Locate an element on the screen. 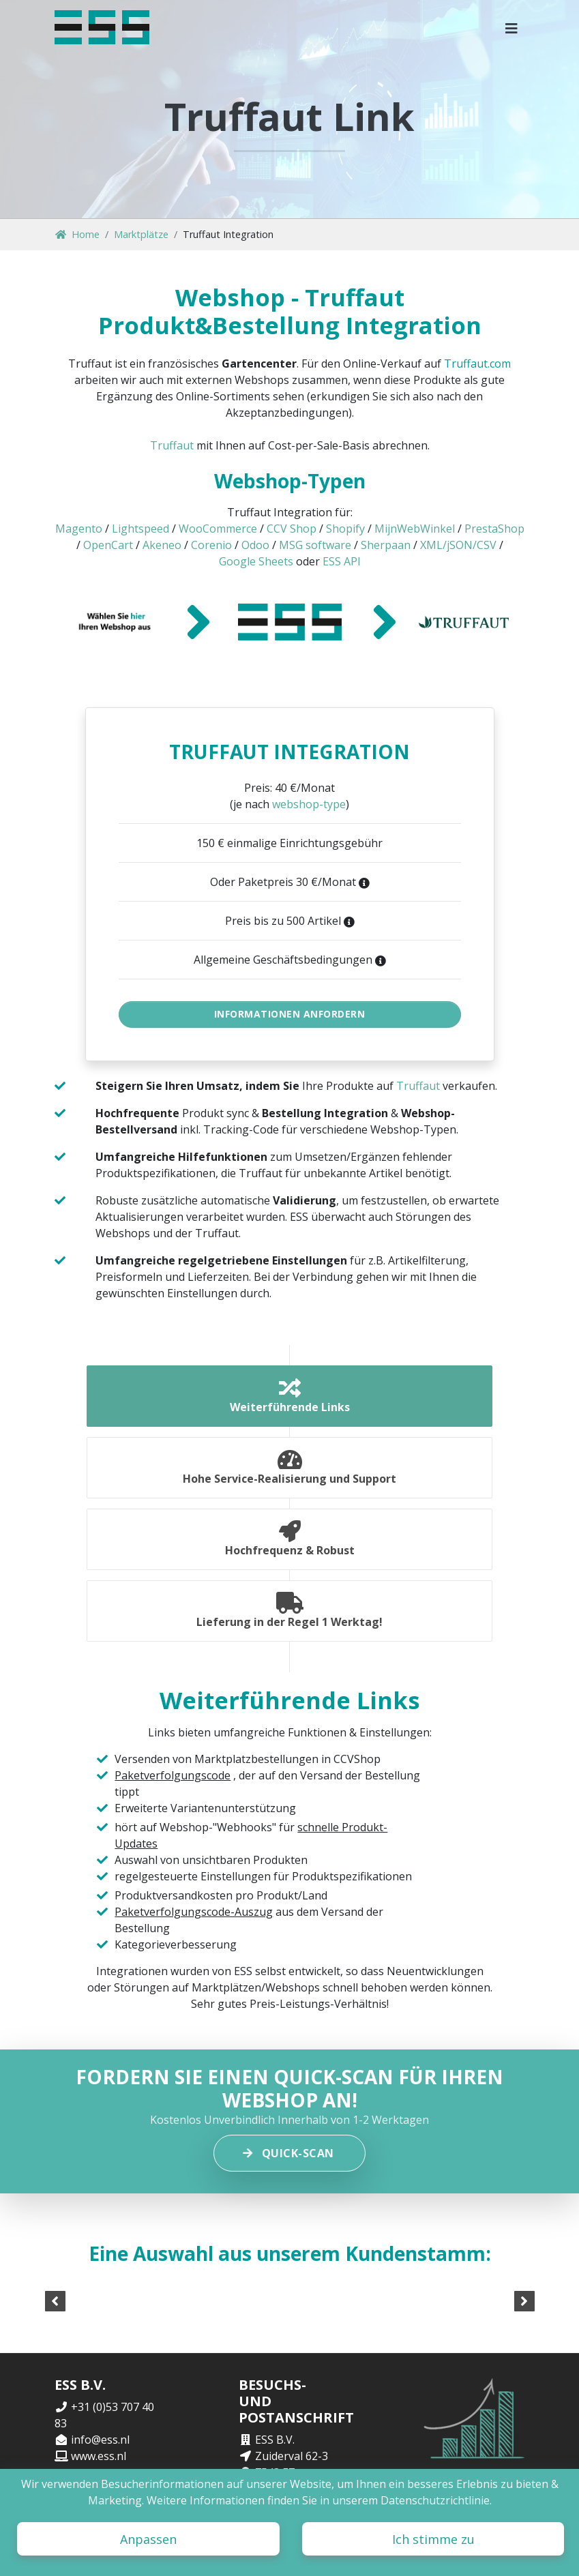  Sherpaan is located at coordinates (386, 544).